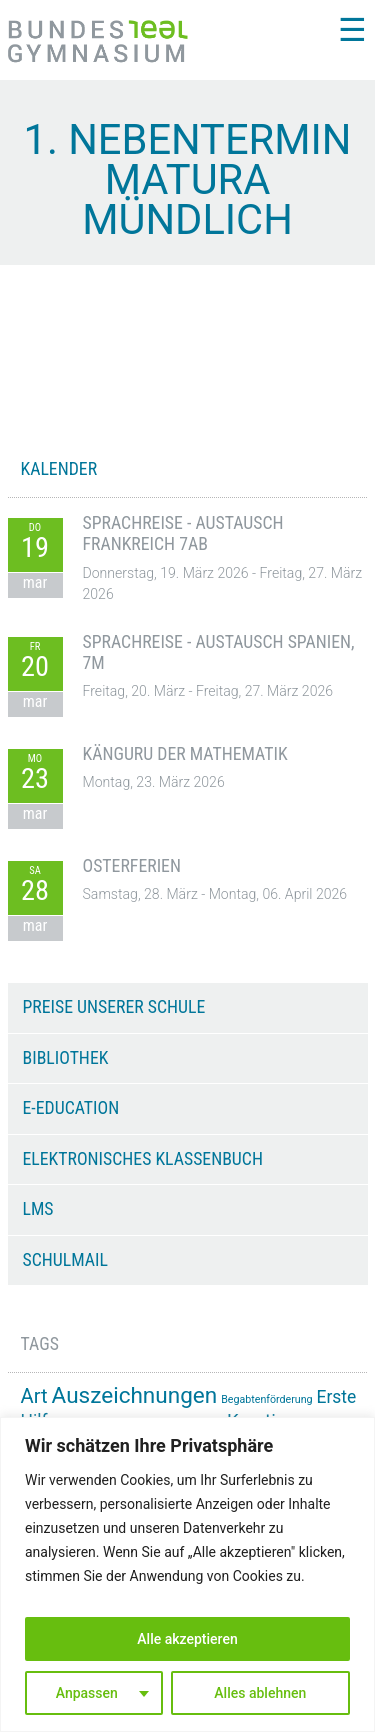 This screenshot has width=375, height=1732. Describe the element at coordinates (71, 1108) in the screenshot. I see `e-Education` at that location.